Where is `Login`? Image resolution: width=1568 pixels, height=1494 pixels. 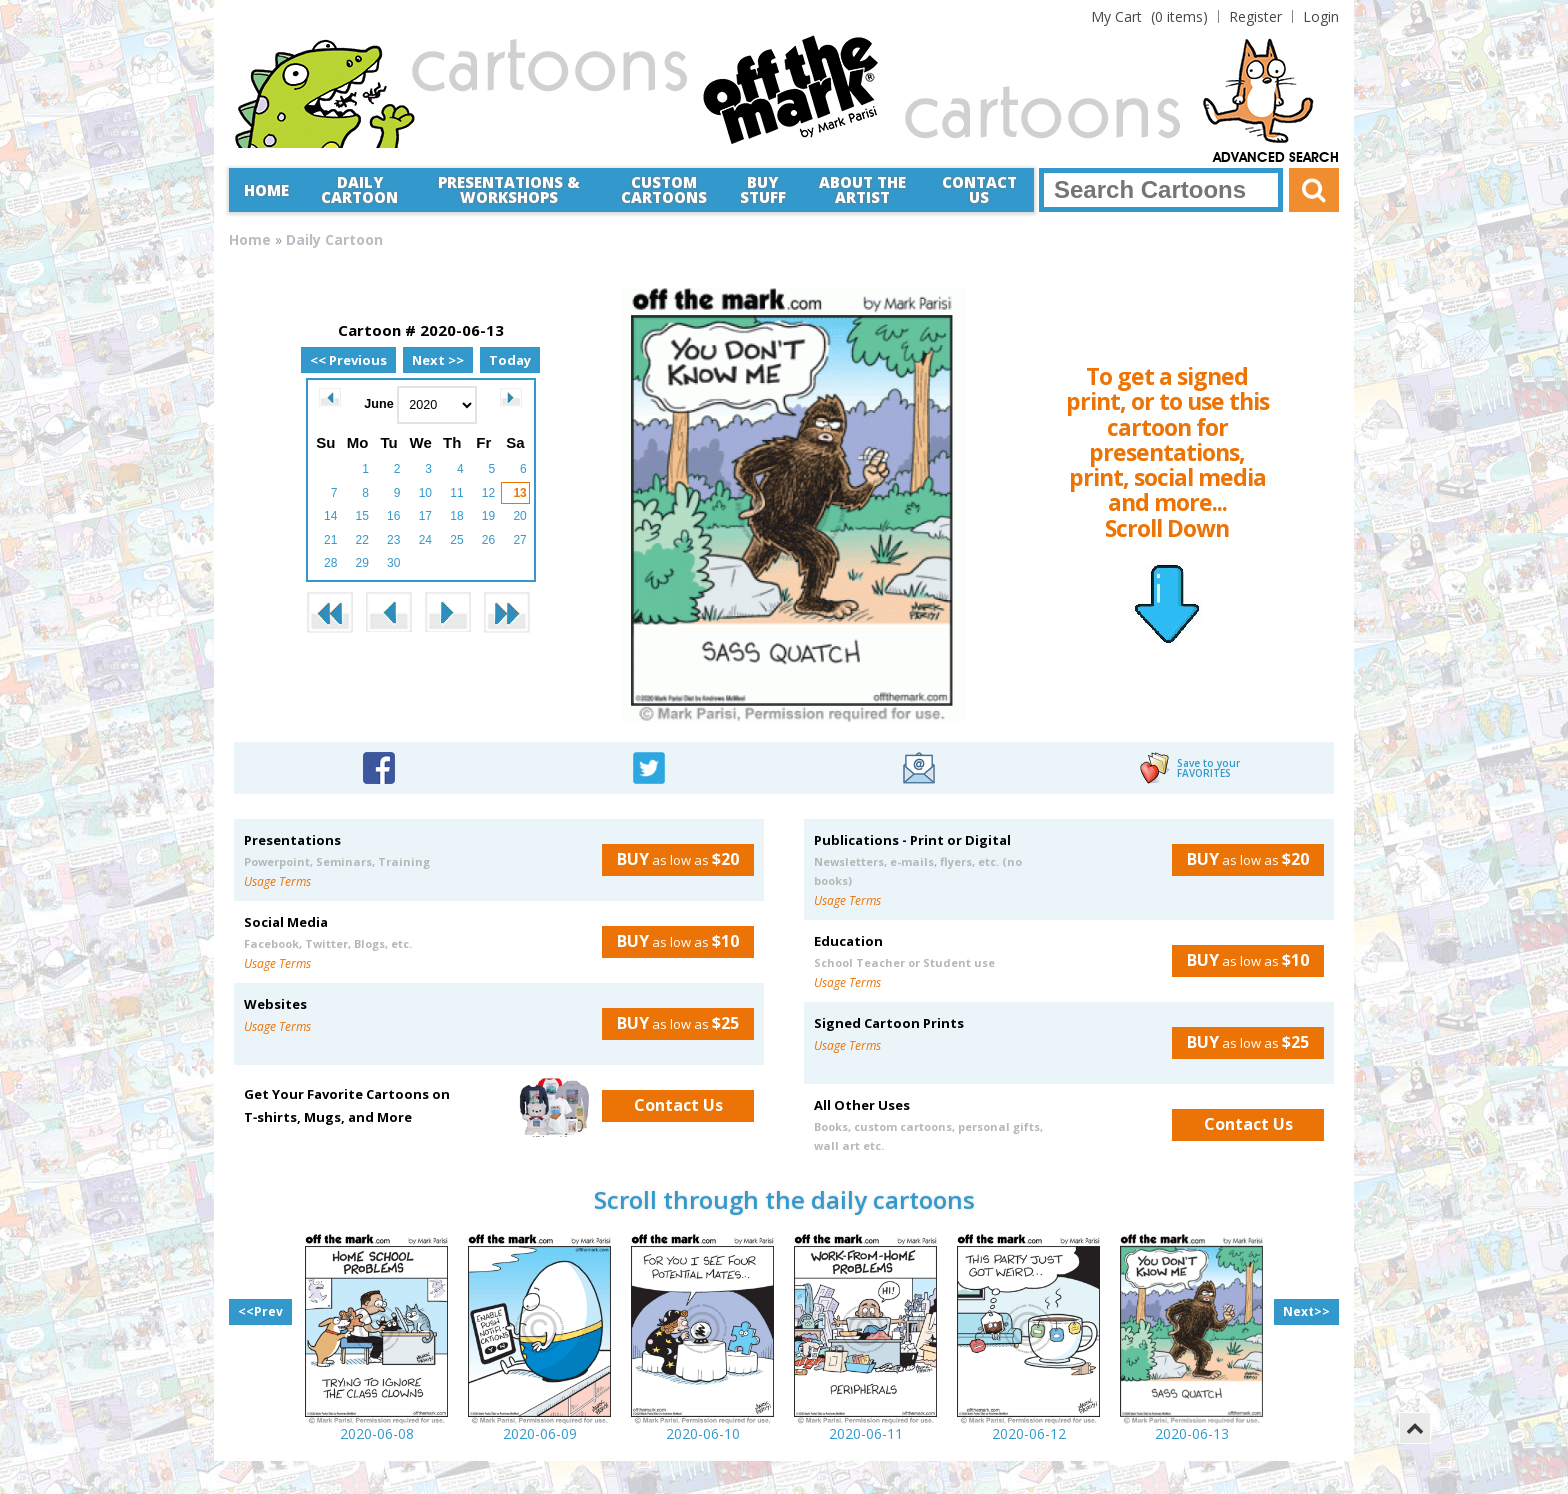 Login is located at coordinates (1321, 16).